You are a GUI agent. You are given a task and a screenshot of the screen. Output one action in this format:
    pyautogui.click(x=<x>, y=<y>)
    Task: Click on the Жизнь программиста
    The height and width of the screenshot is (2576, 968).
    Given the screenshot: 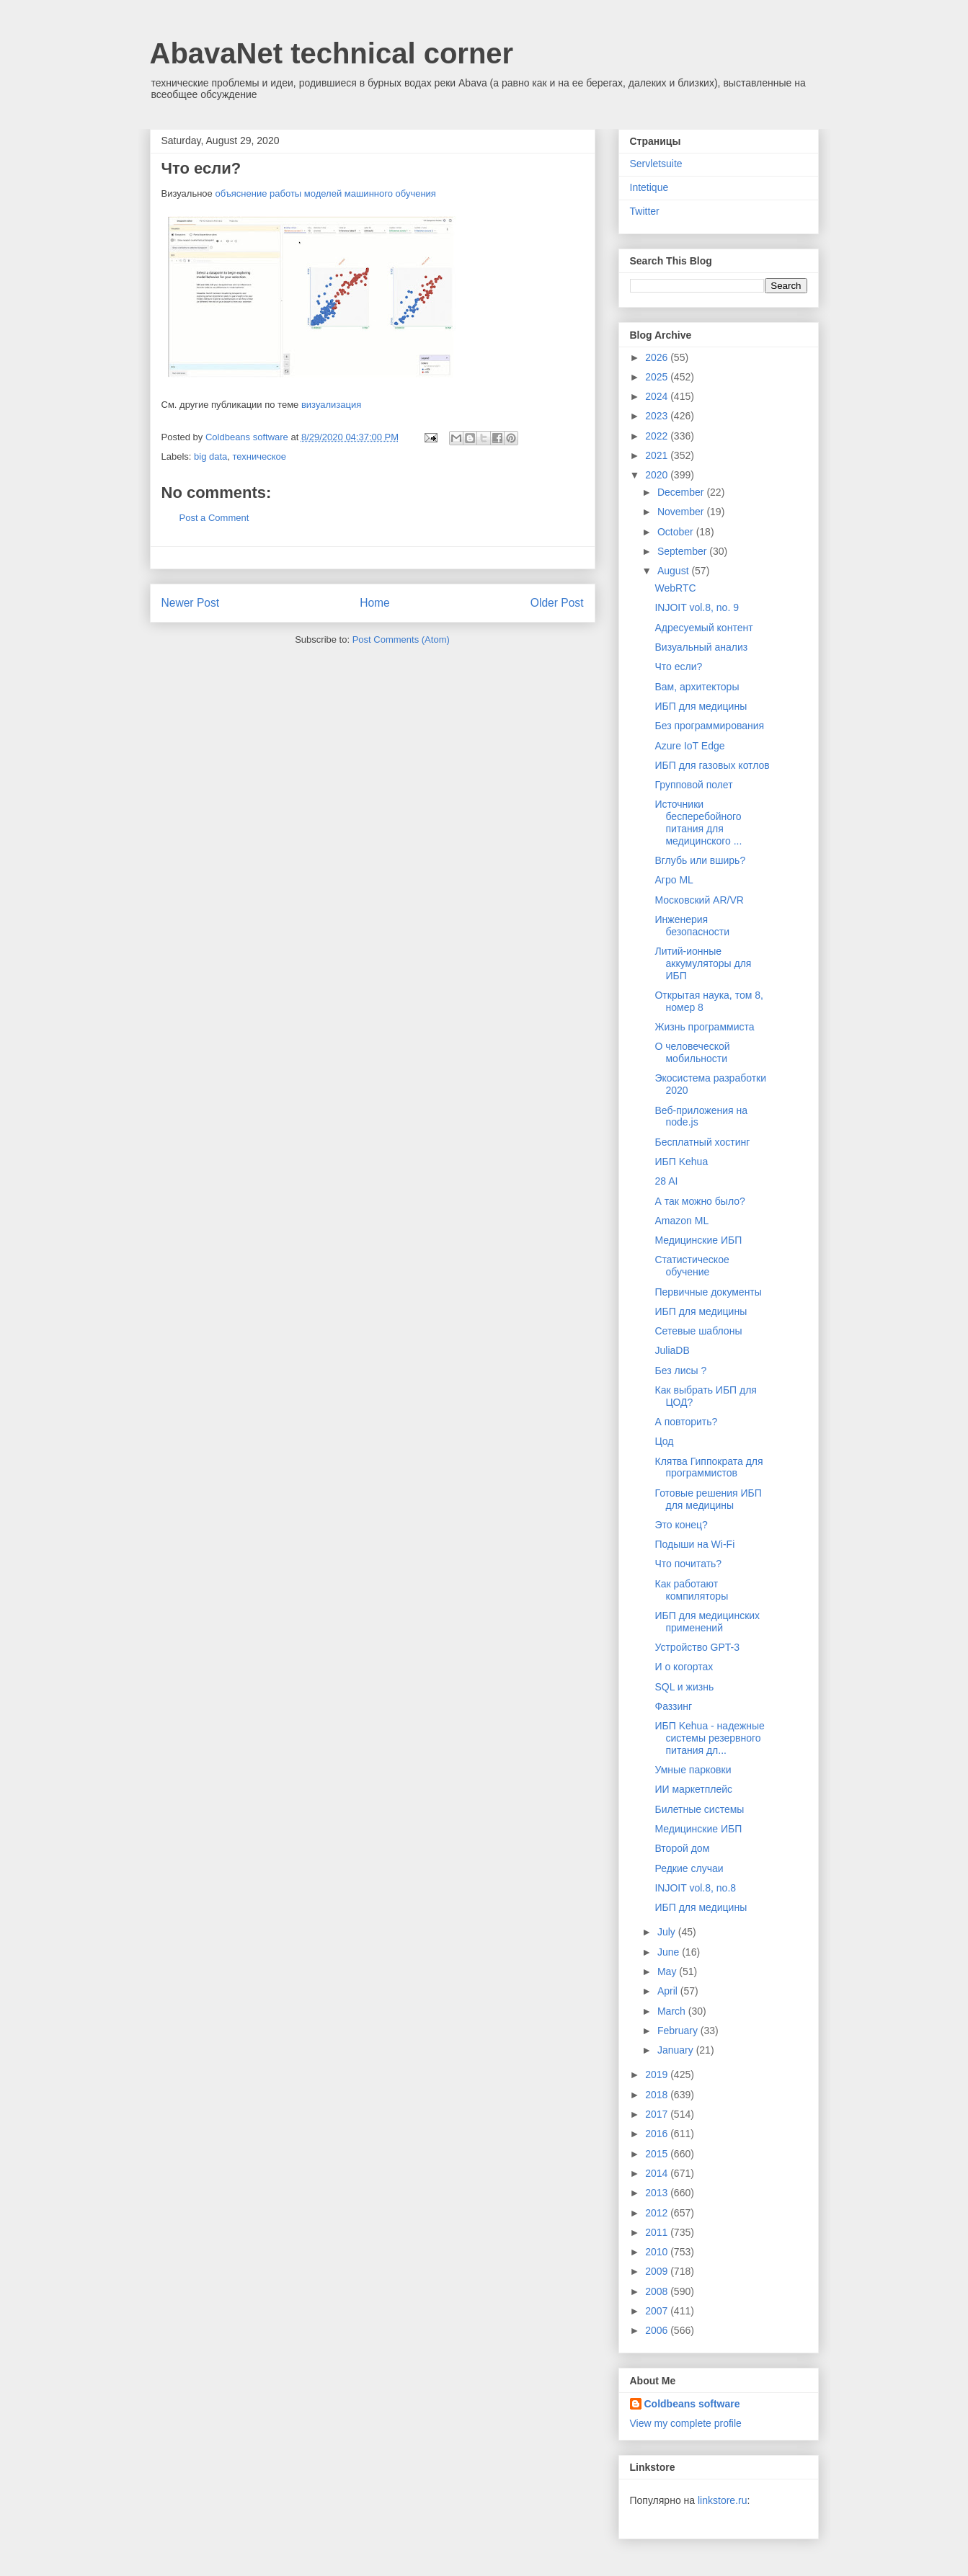 What is the action you would take?
    pyautogui.click(x=704, y=1027)
    